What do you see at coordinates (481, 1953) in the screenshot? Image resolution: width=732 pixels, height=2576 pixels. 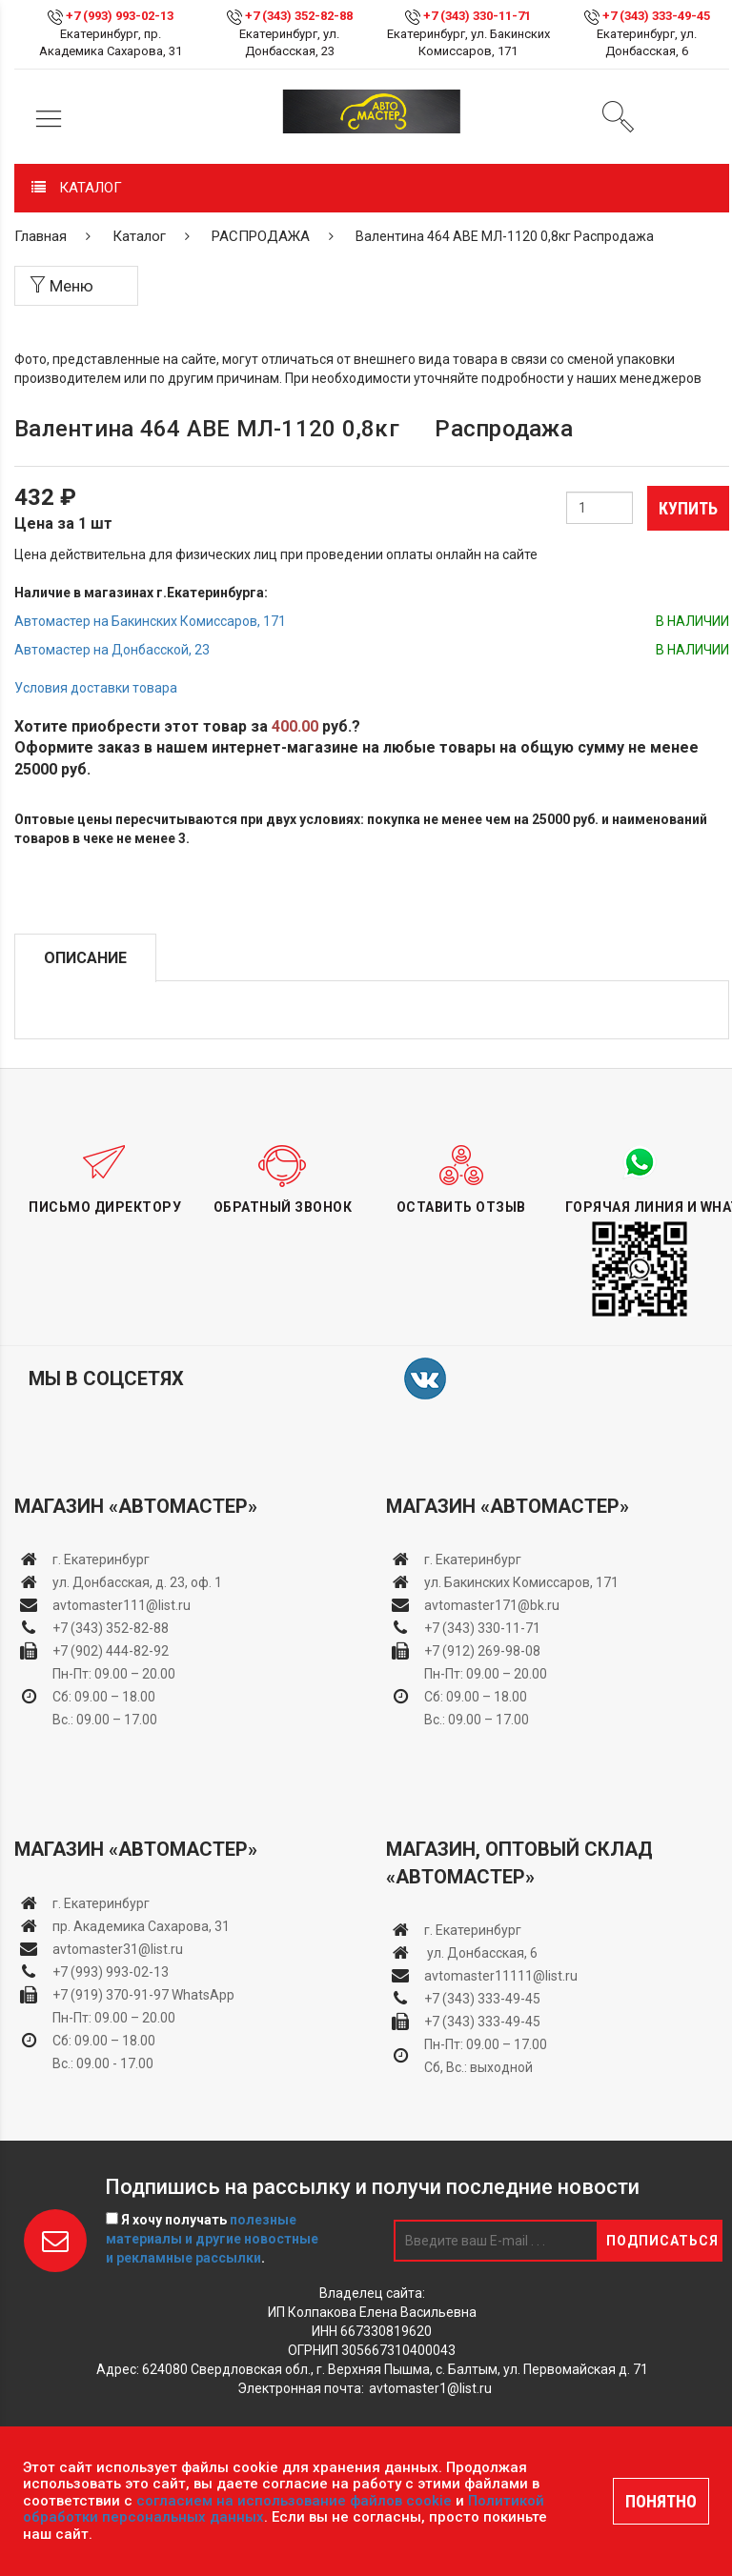 I see `ул. Донбасская, 6` at bounding box center [481, 1953].